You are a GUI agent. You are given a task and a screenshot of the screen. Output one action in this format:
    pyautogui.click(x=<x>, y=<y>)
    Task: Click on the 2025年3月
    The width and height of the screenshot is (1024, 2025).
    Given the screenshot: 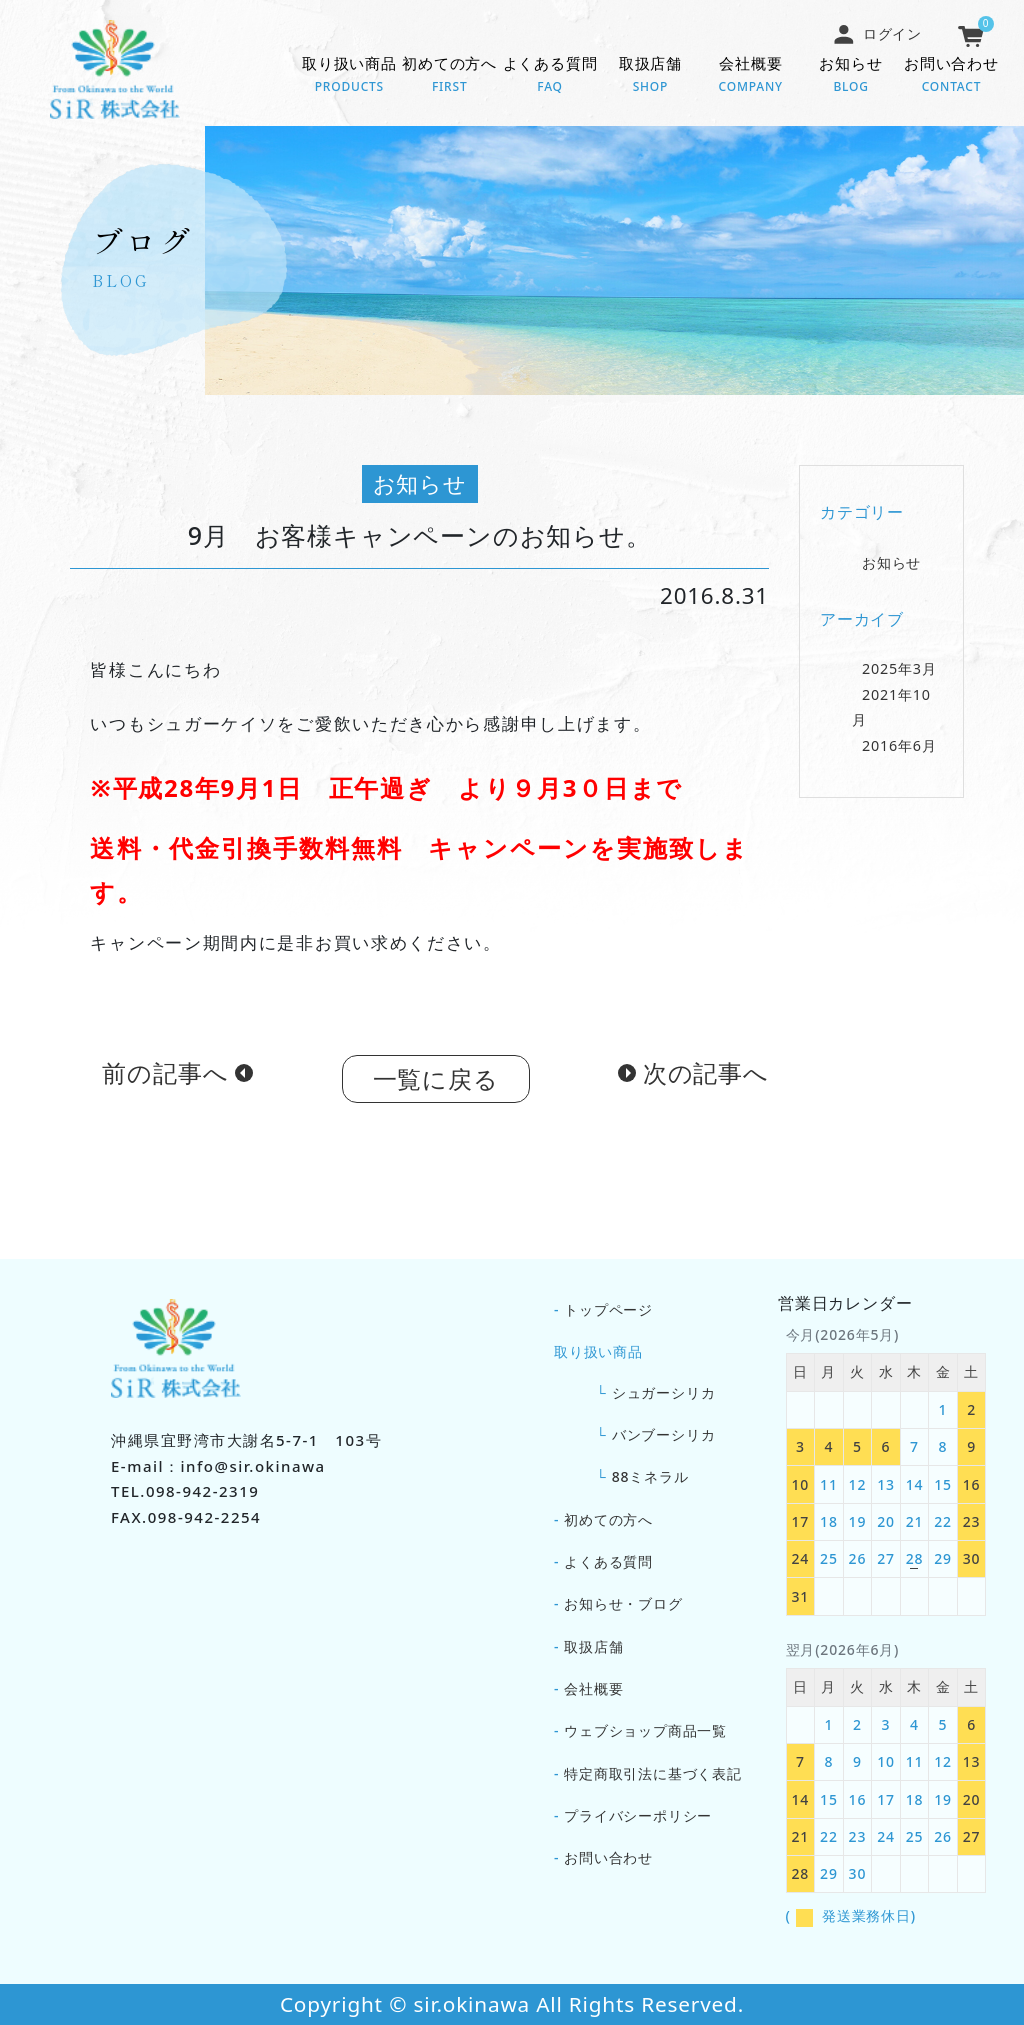 What is the action you would take?
    pyautogui.click(x=899, y=673)
    